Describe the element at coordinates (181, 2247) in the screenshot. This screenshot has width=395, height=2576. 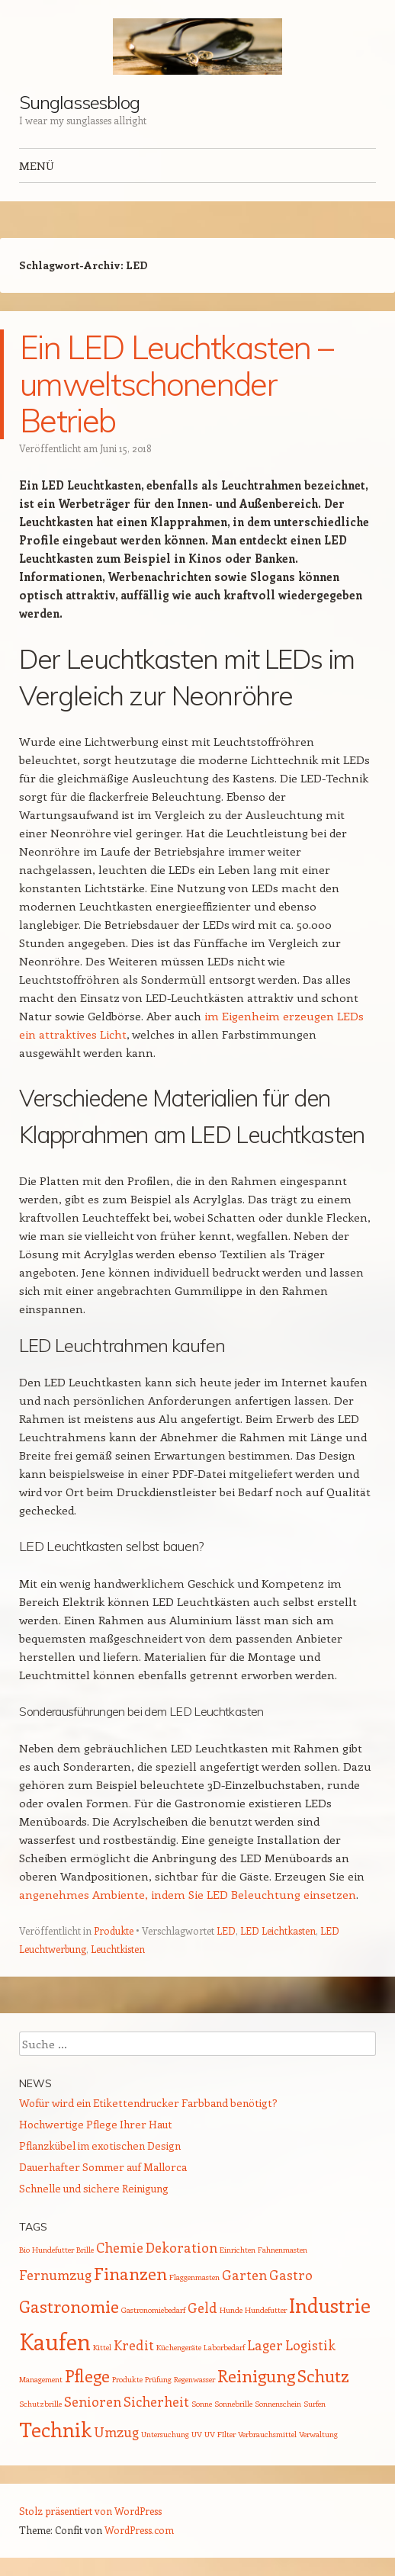
I see `Dekoration [Dekoration (2 Einträge)]` at that location.